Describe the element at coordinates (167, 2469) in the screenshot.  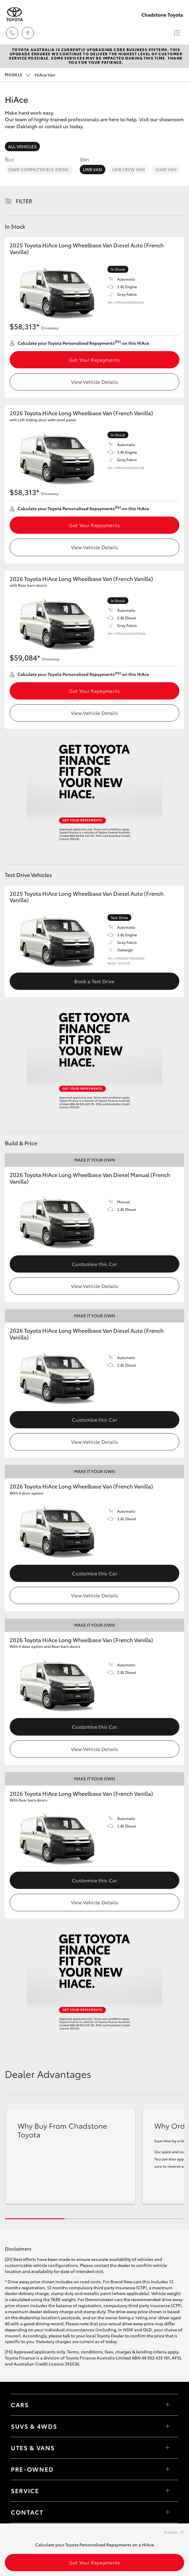
I see `[Toggle contact menu]` at that location.